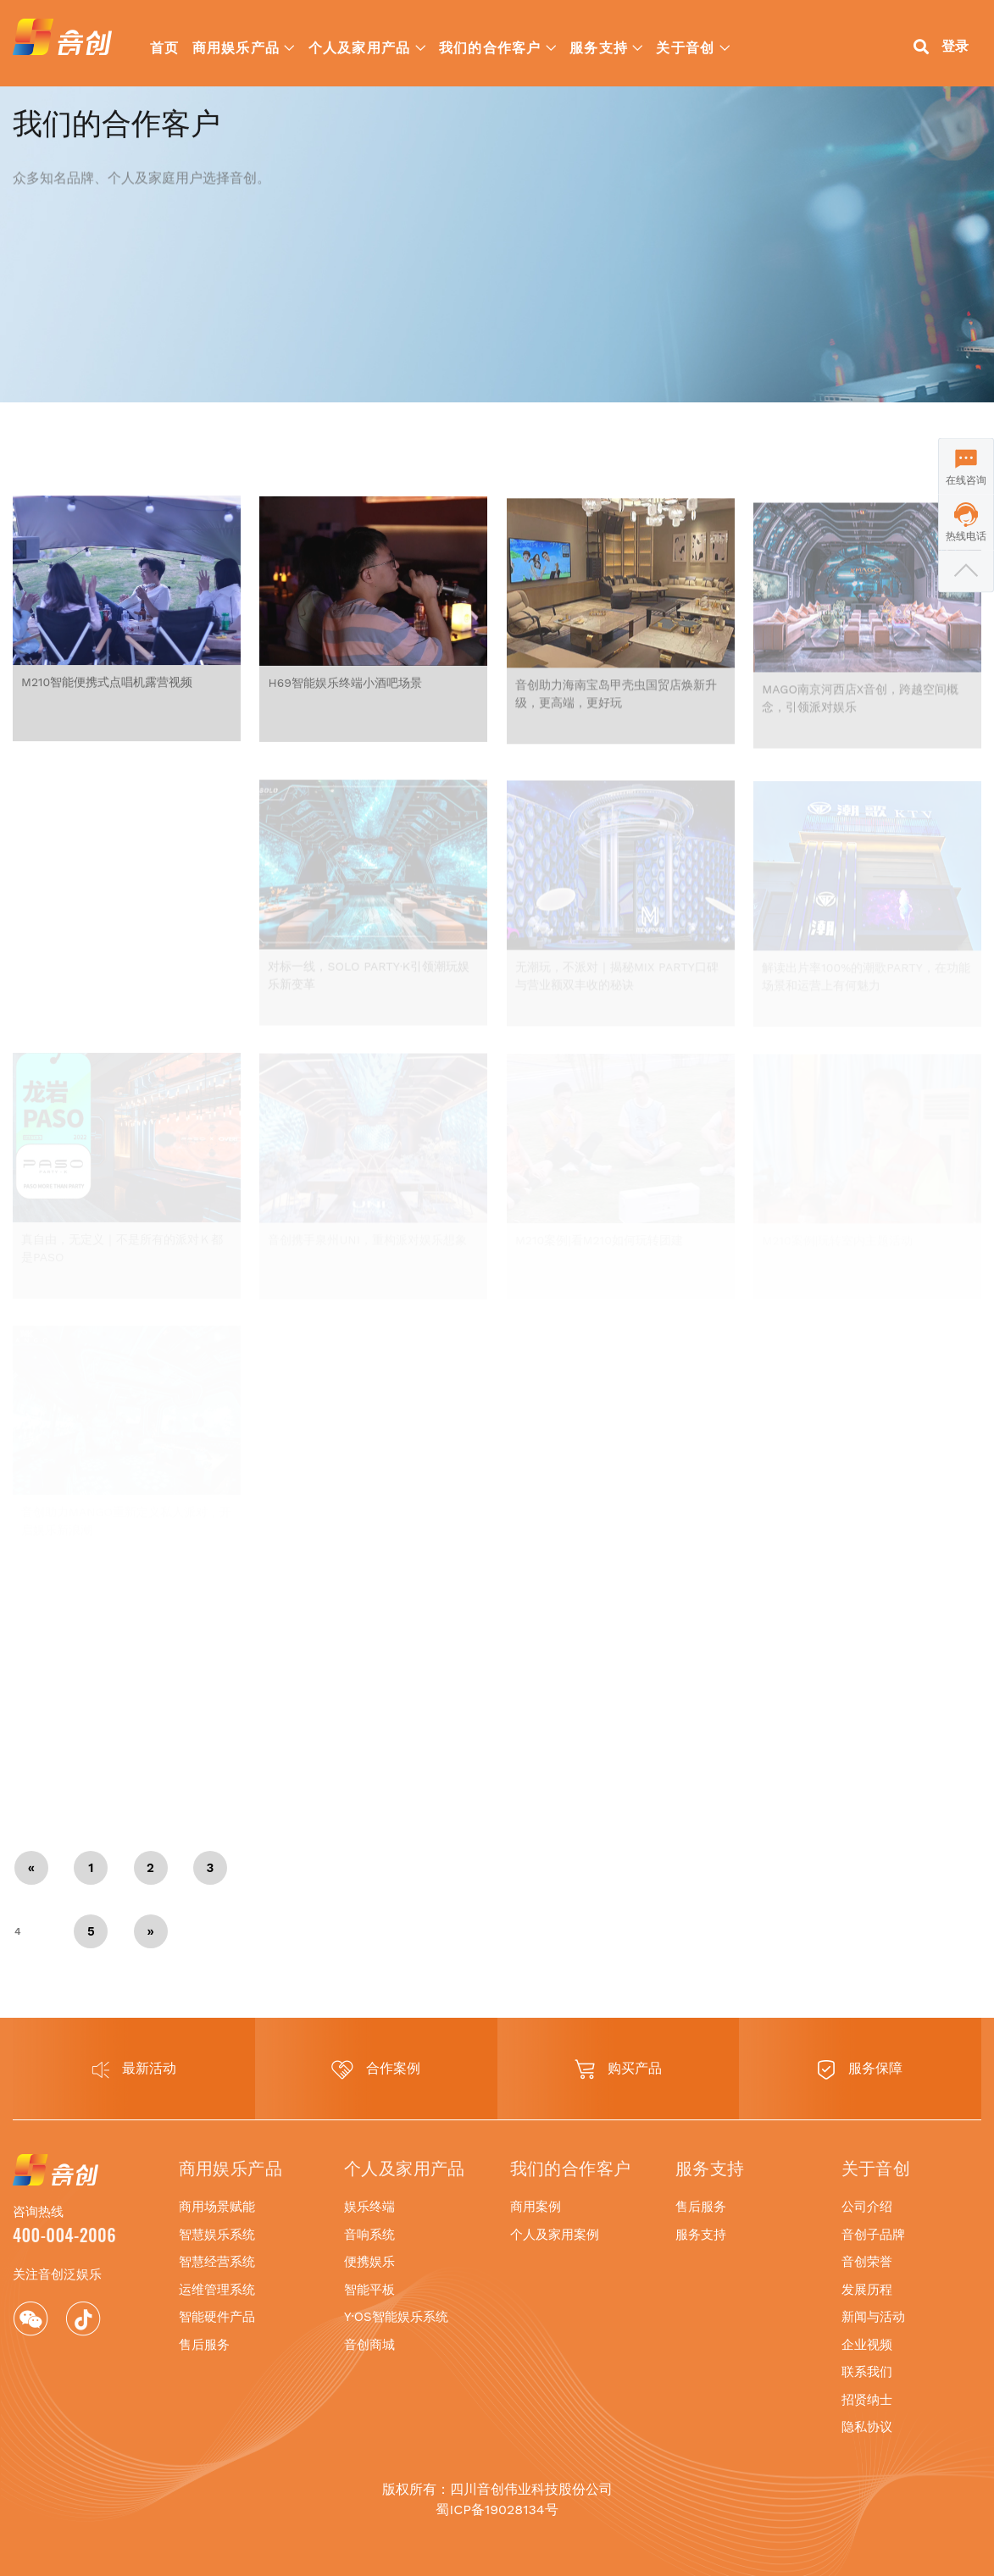  What do you see at coordinates (866, 2344) in the screenshot?
I see `企业视频` at bounding box center [866, 2344].